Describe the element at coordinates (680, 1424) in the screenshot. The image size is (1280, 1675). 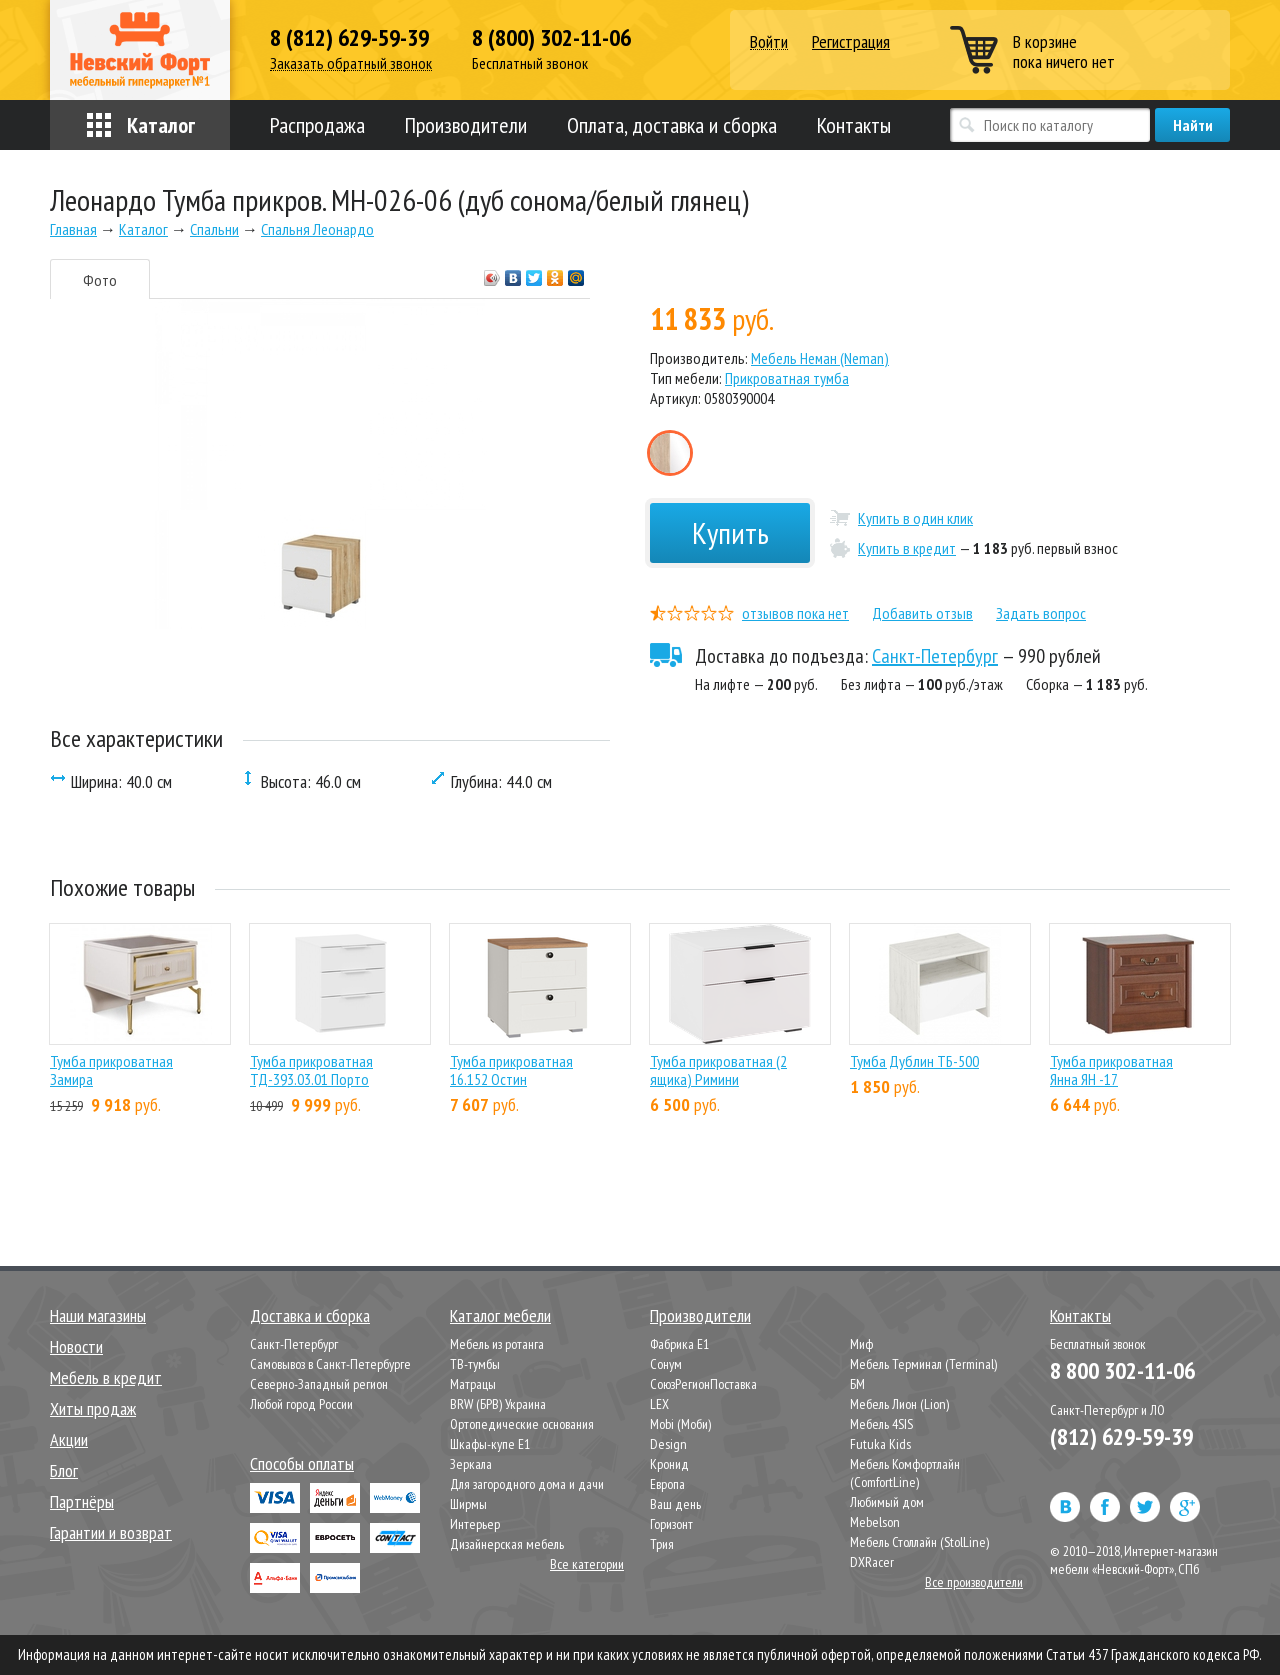
I see `Mobi (Моби)` at that location.